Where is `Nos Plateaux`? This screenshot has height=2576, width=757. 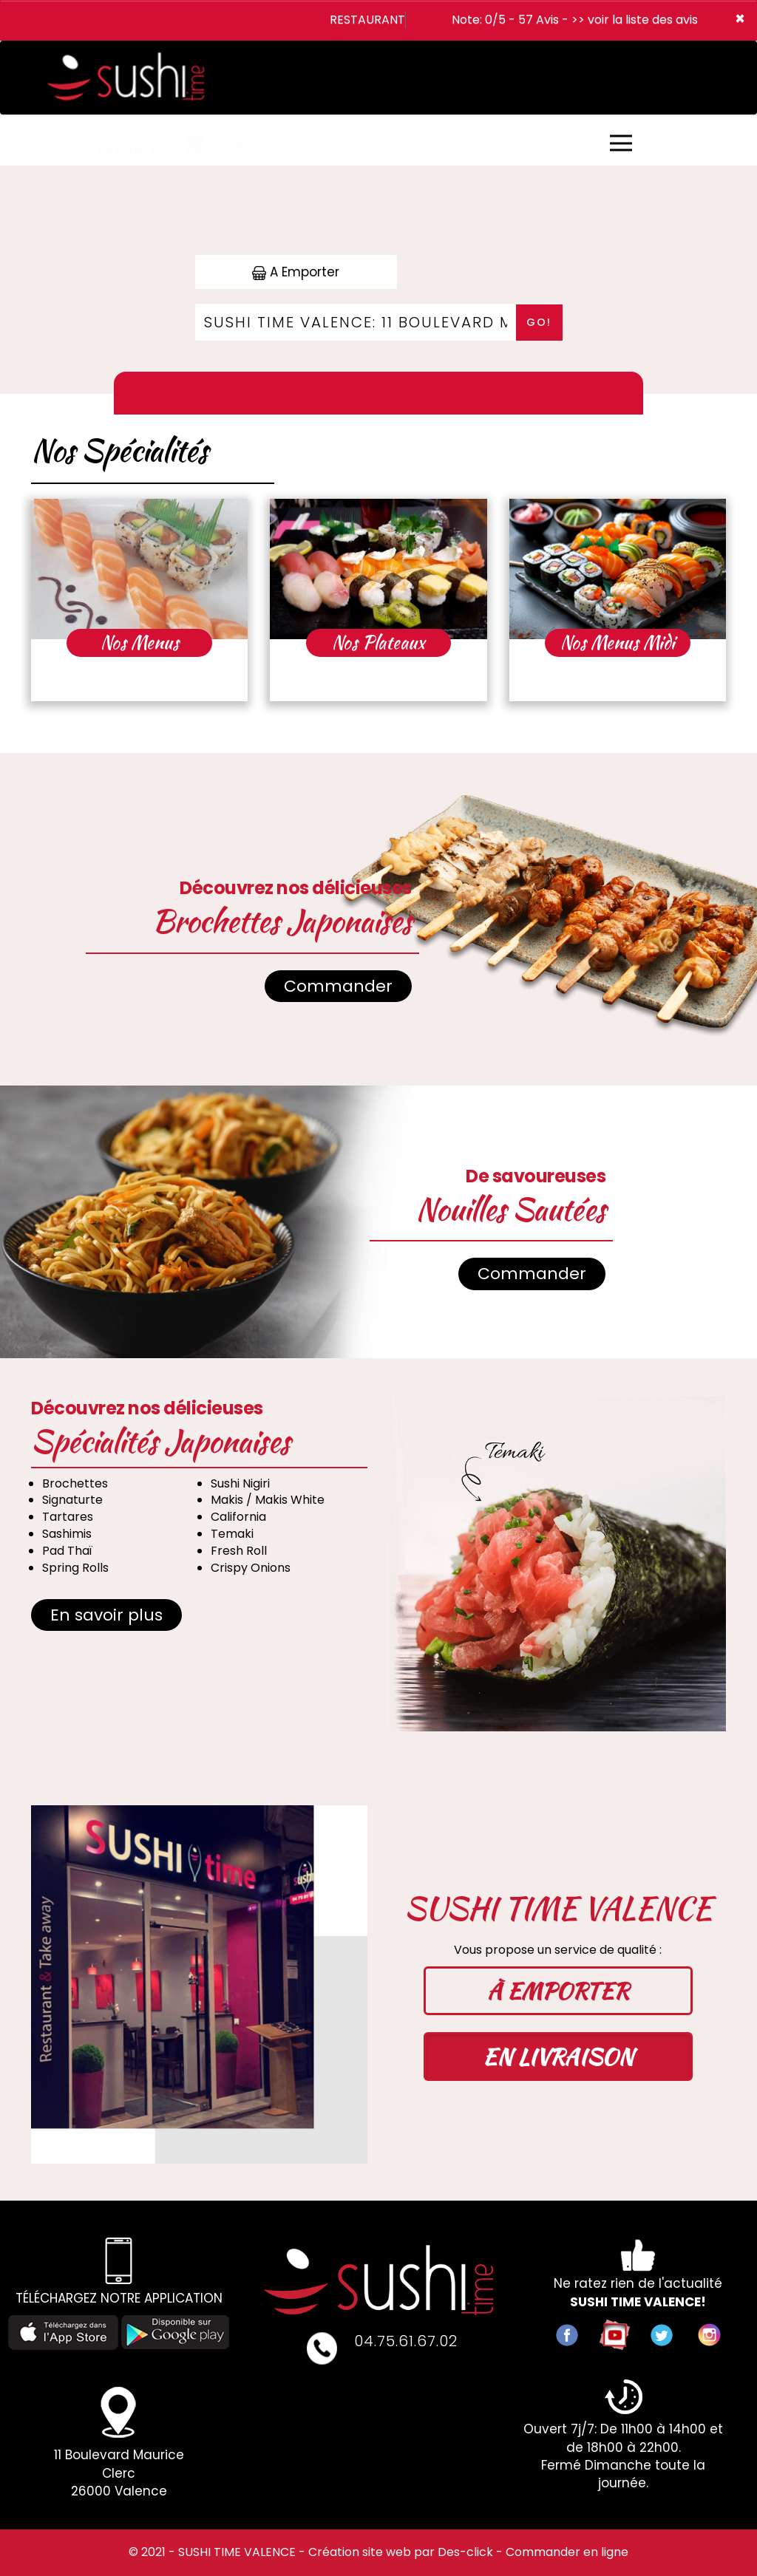 Nos Plateaux is located at coordinates (378, 642).